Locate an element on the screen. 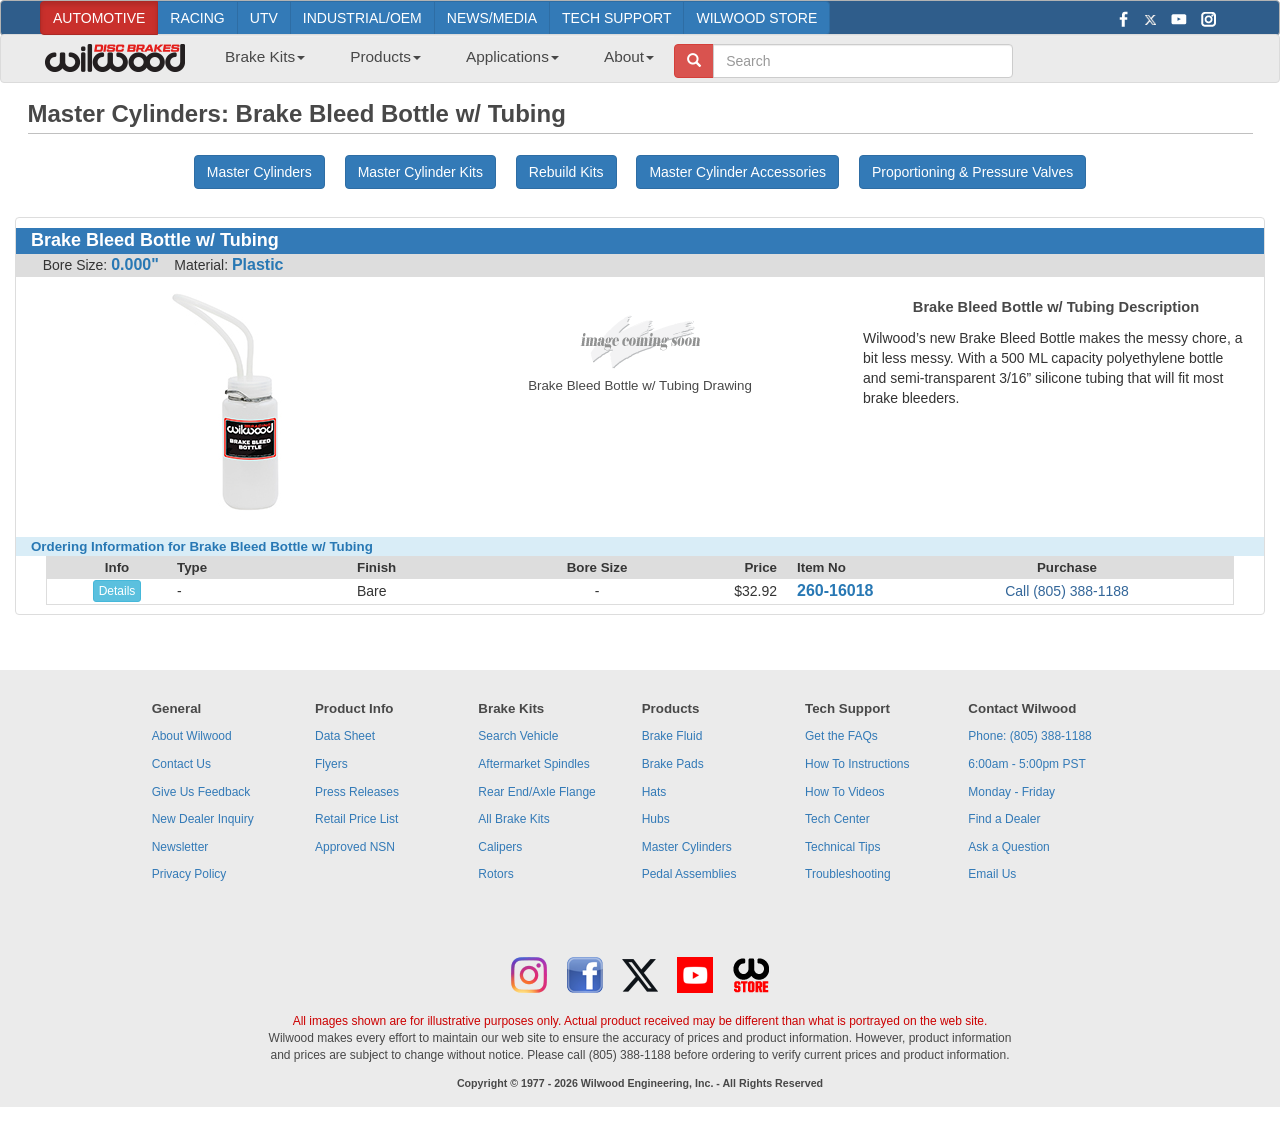 This screenshot has height=1142, width=1280. About Wilwood is located at coordinates (192, 736).